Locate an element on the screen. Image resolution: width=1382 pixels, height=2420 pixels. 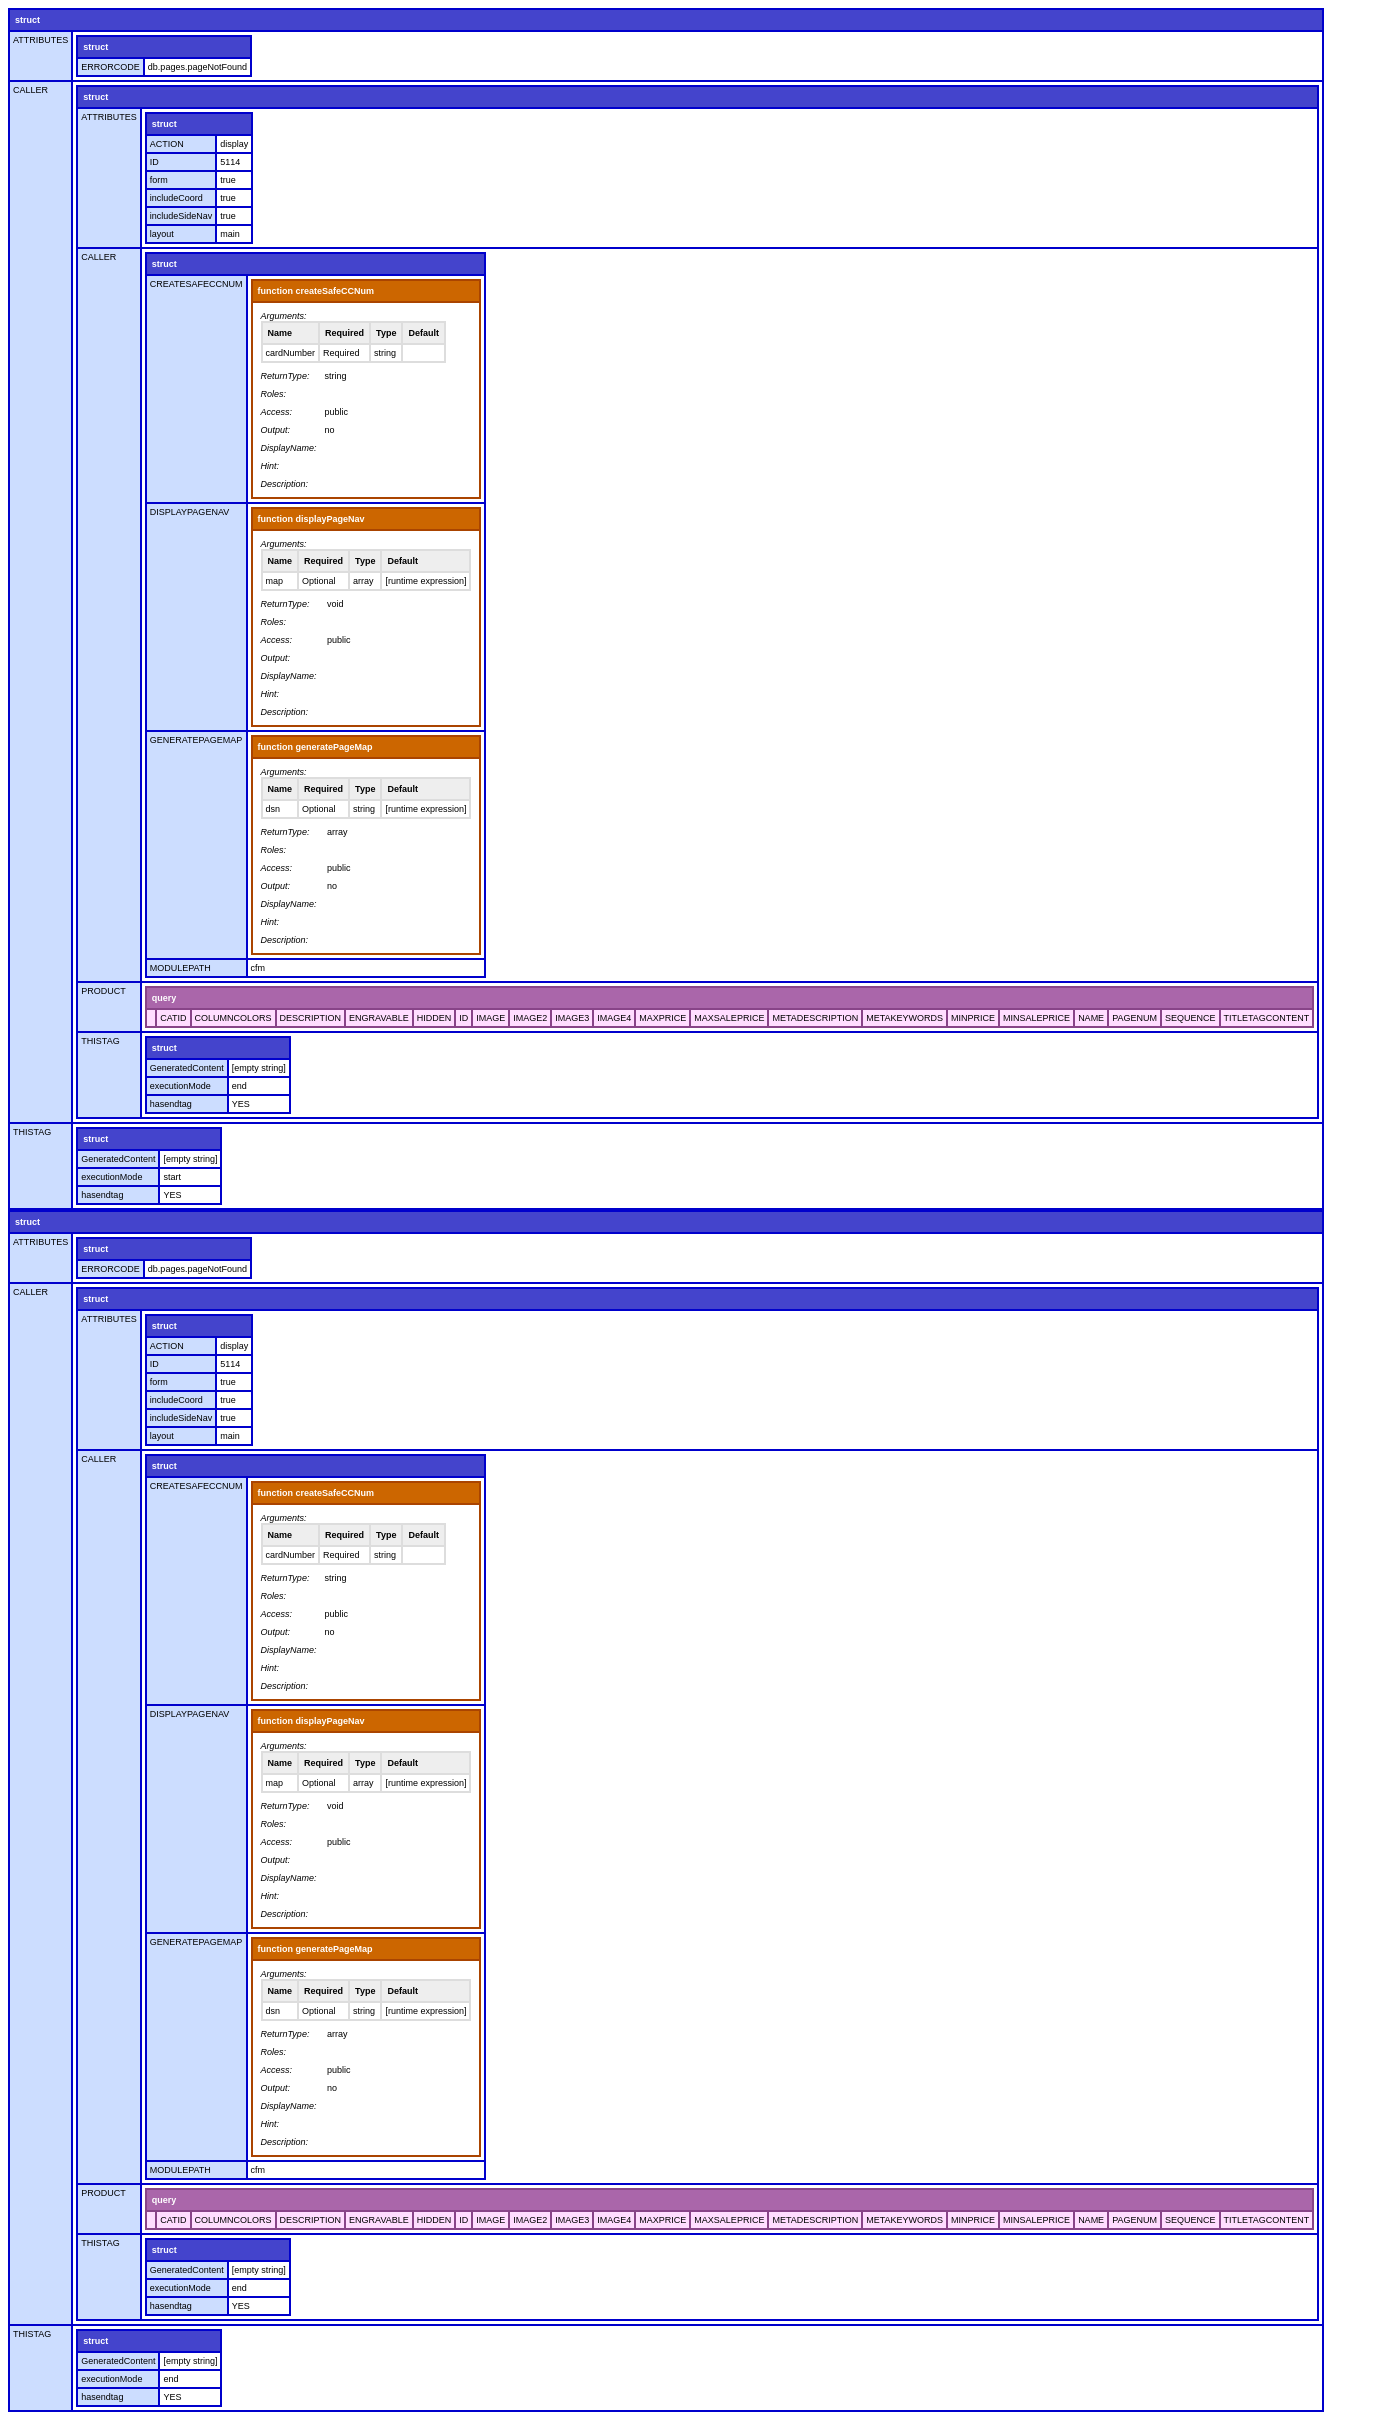
ACTION is located at coordinates (167, 144).